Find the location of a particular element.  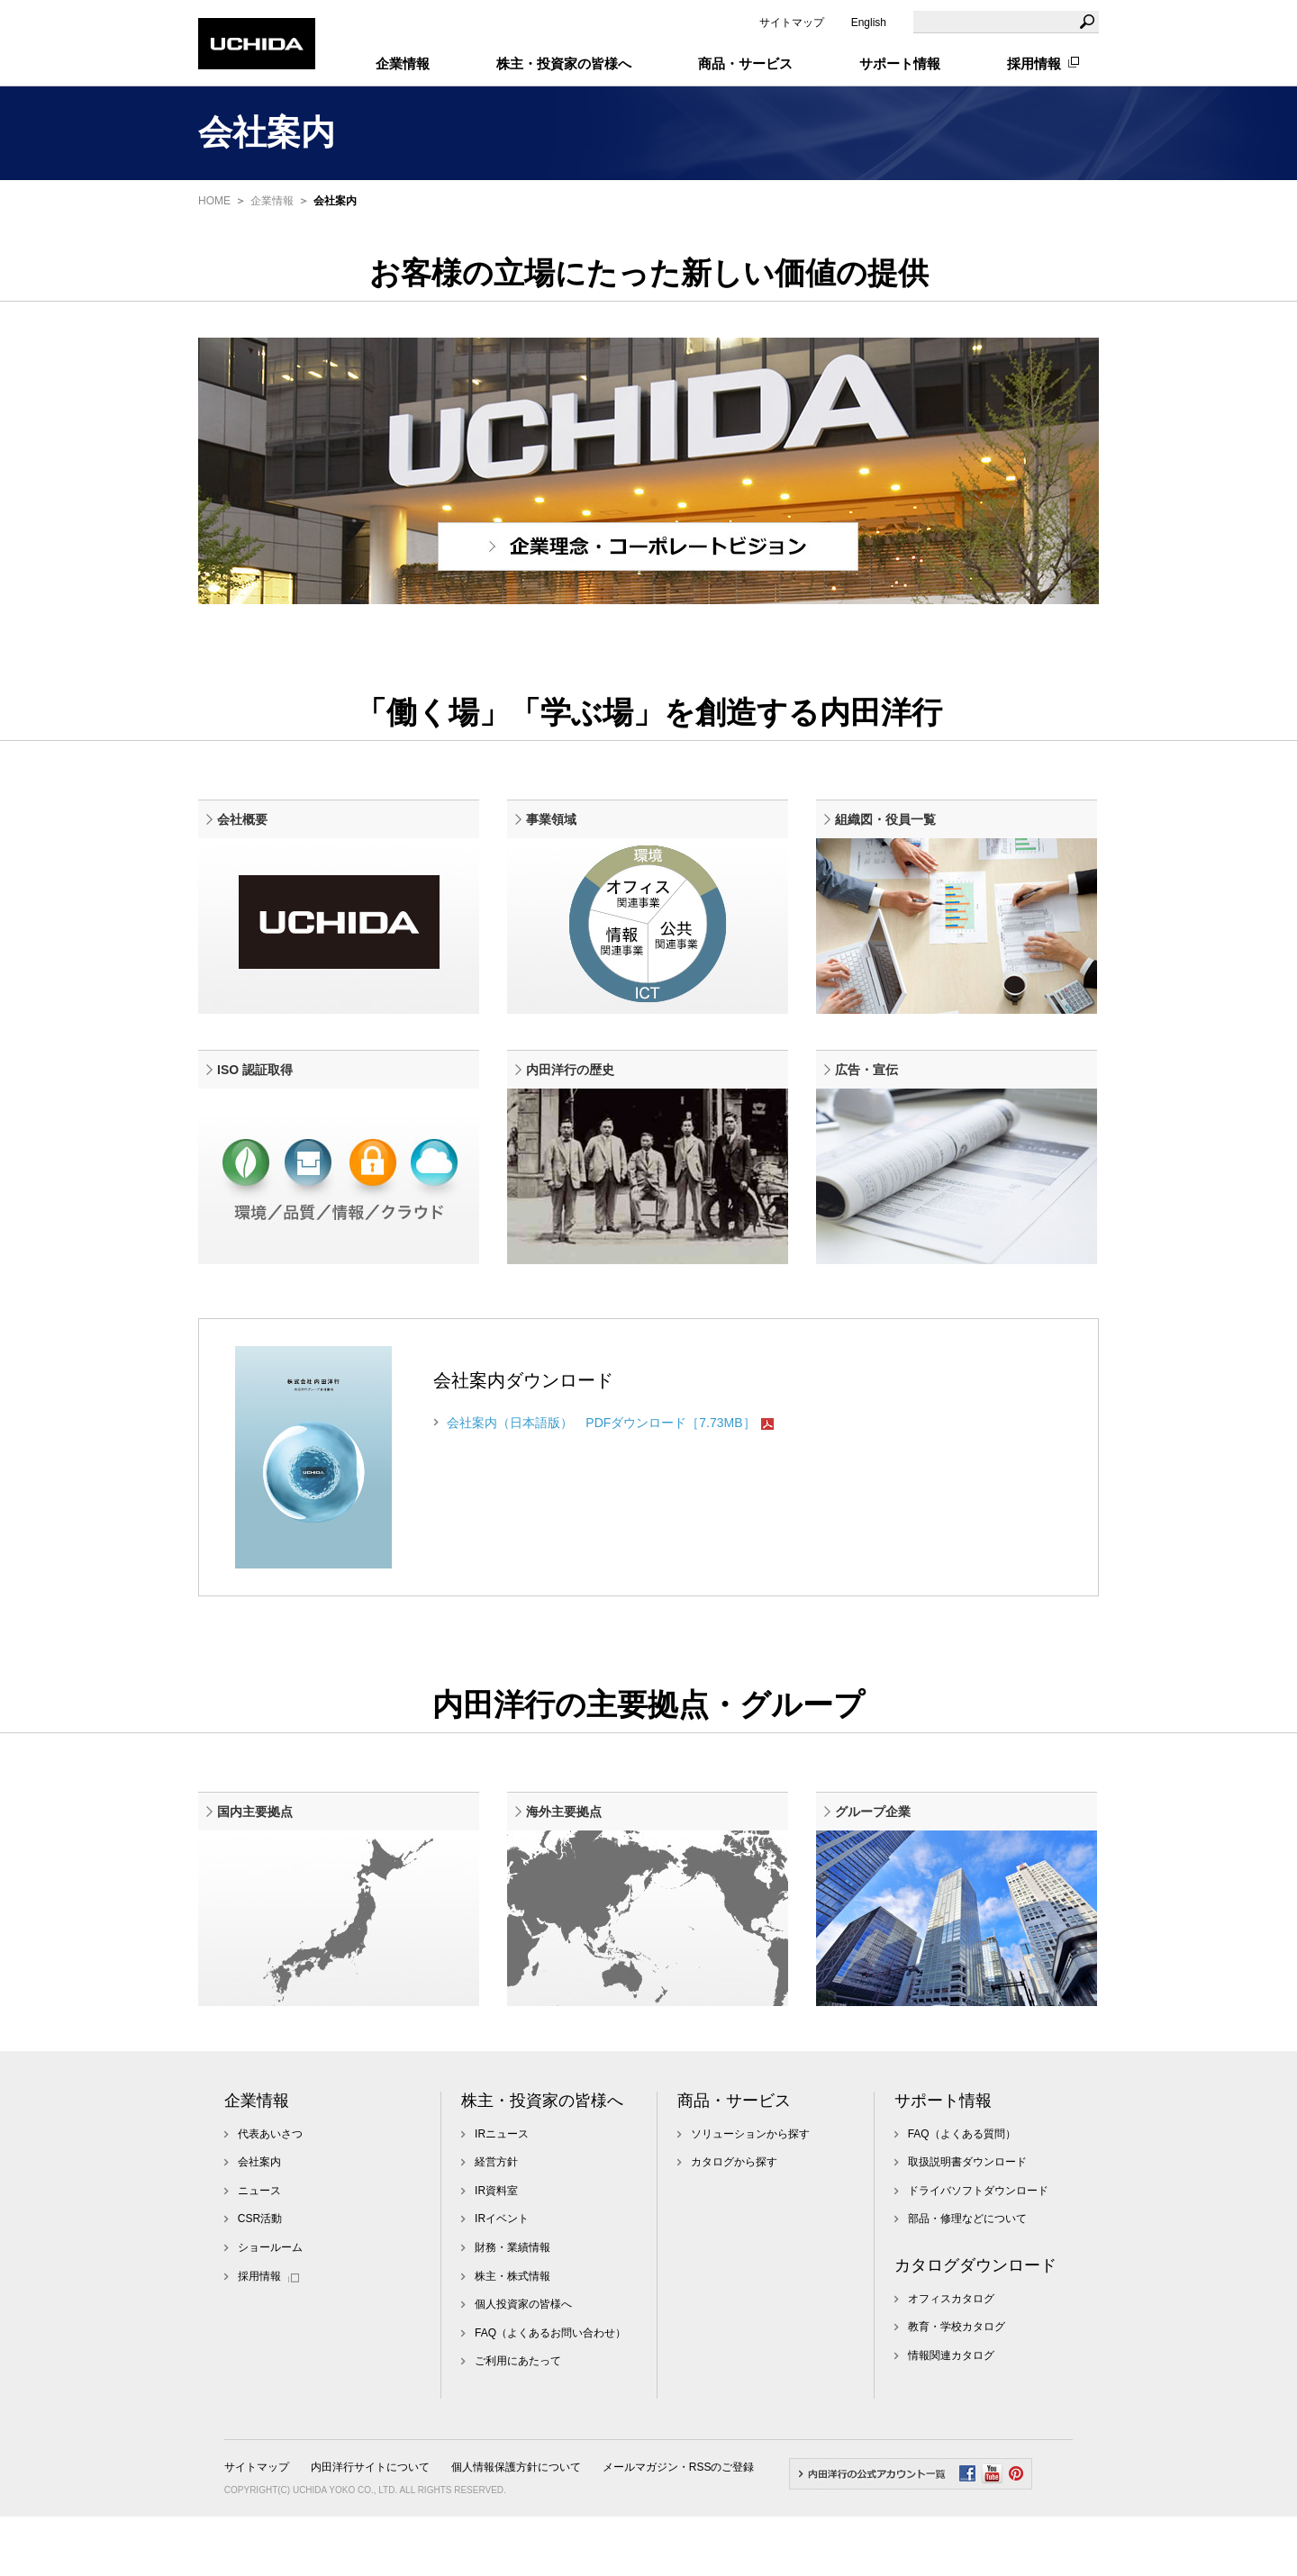

商品・サービス is located at coordinates (734, 2160).